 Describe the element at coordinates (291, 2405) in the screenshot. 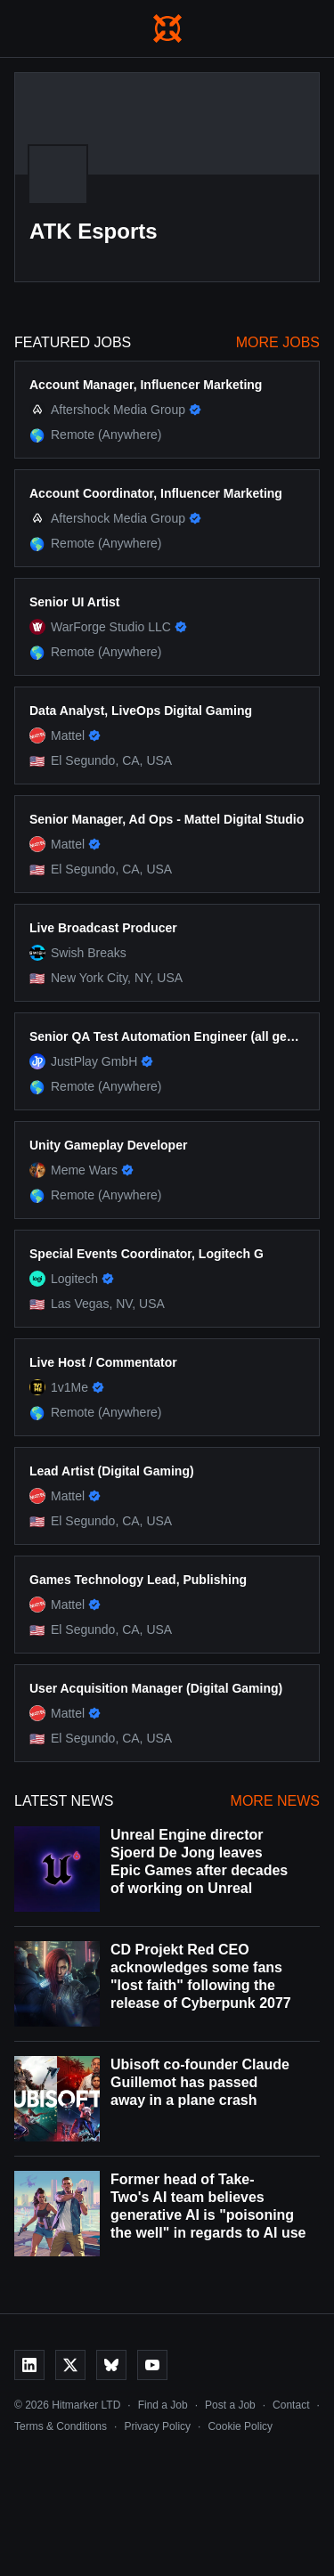

I see `Contact` at that location.